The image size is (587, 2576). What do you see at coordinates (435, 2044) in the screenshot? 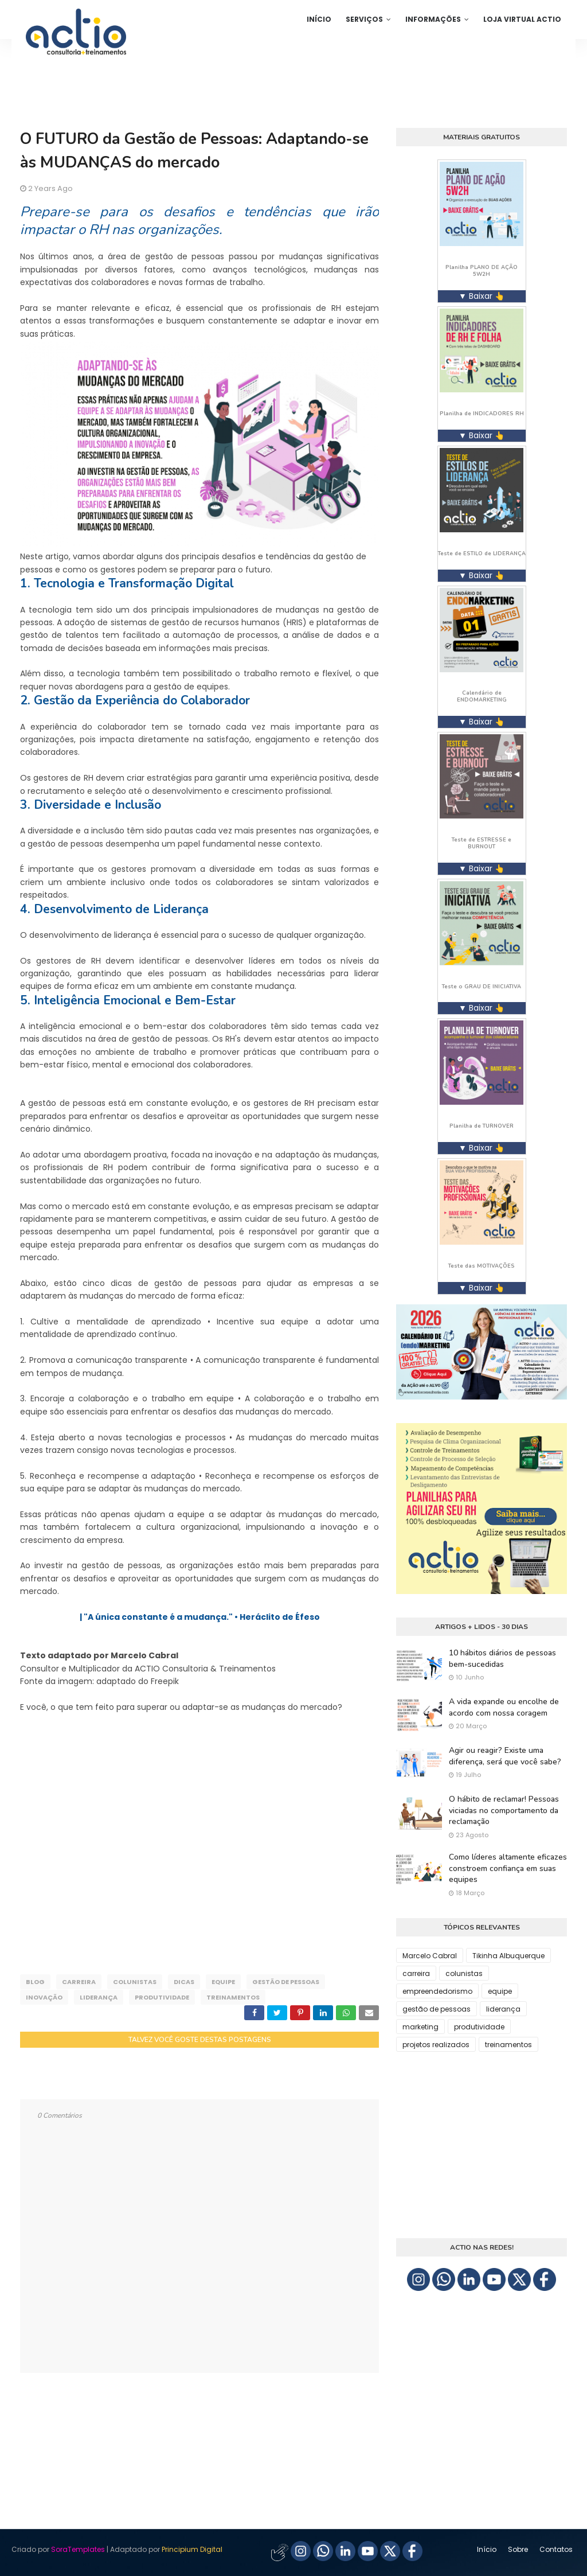
I see `projetos realizados` at bounding box center [435, 2044].